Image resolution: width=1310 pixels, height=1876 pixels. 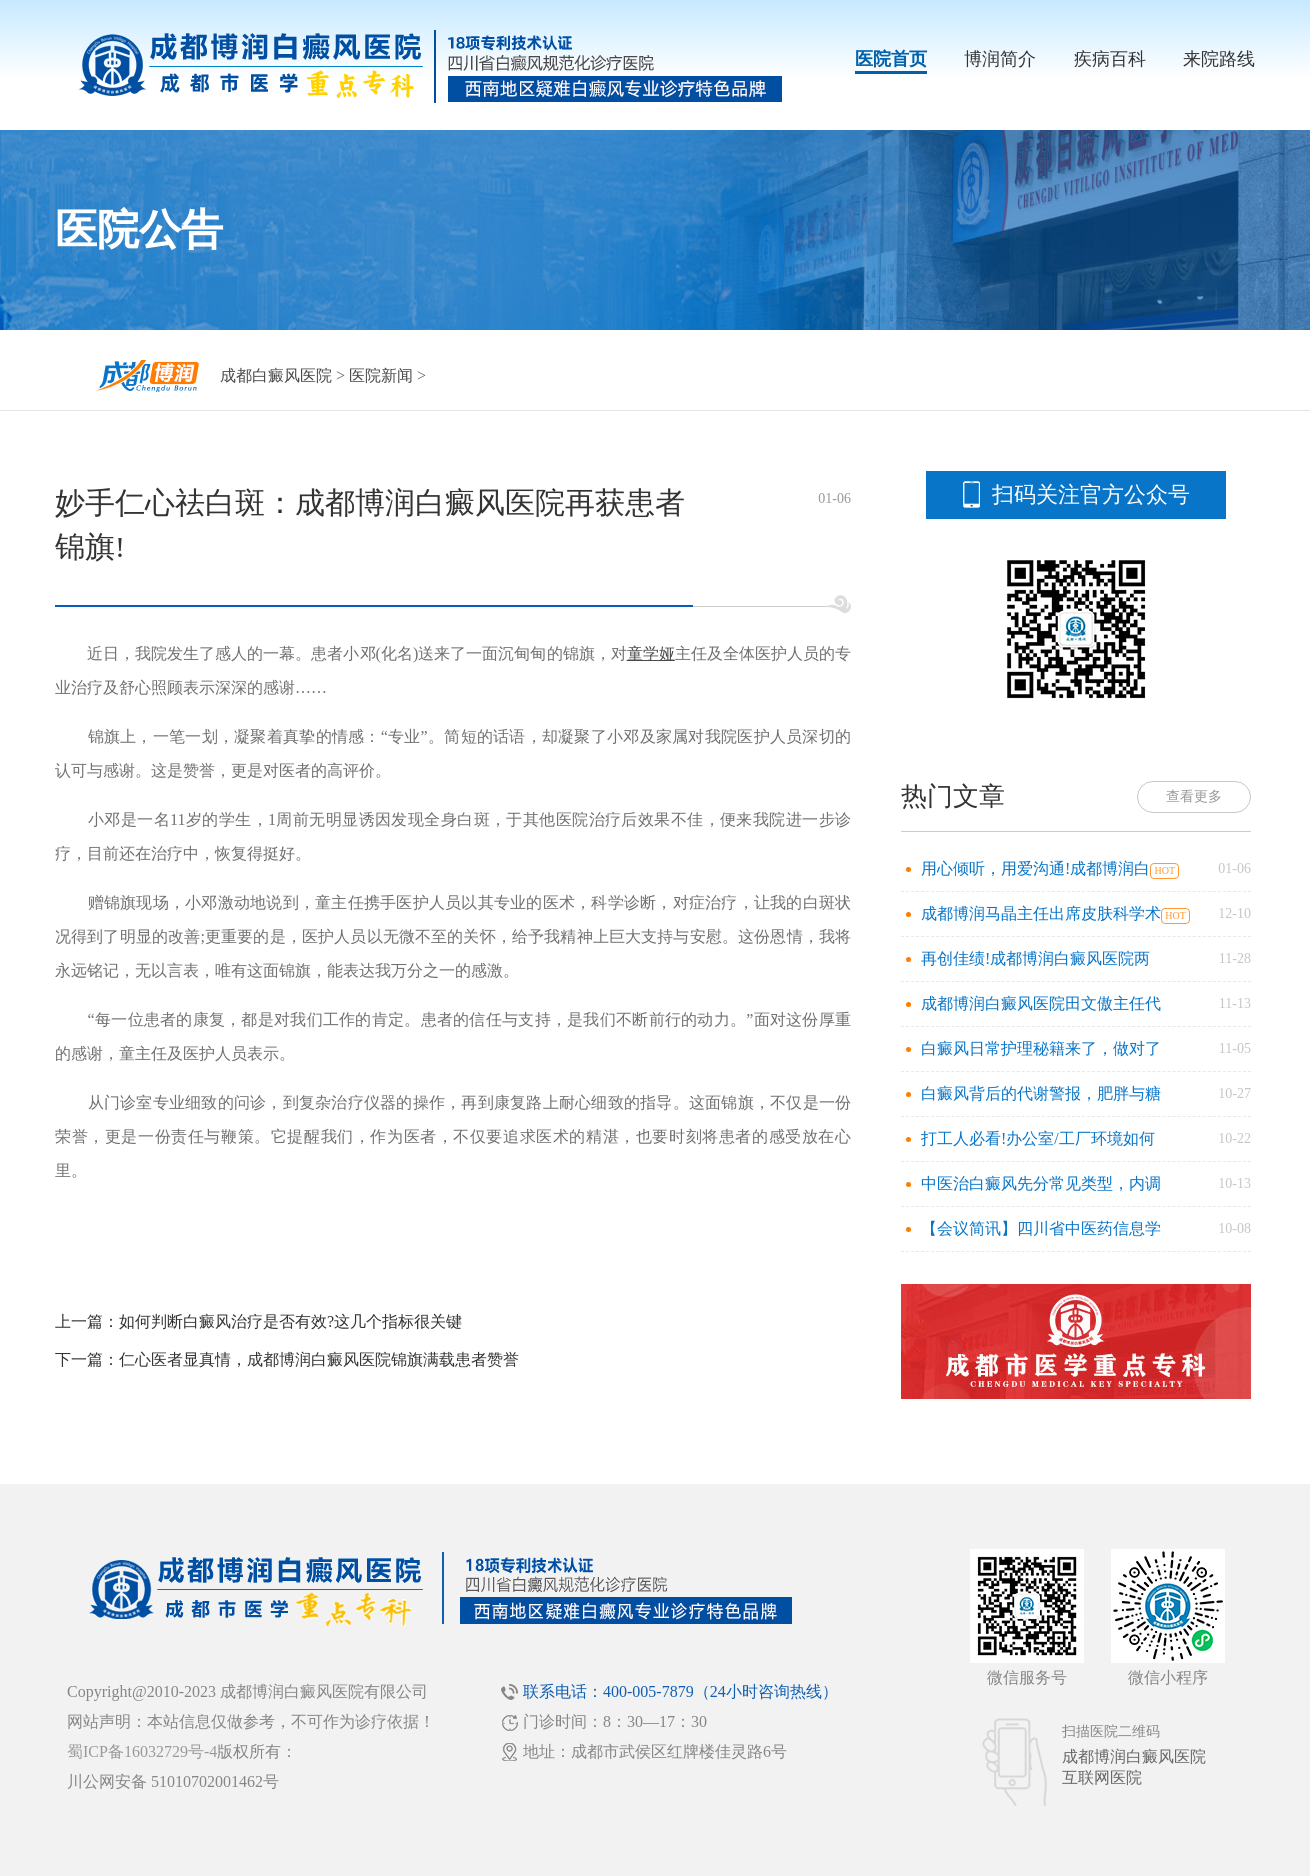 I want to click on 仁心医者显真情，成都博润白癜风医院锦旗满载患者赞誉, so click(x=319, y=1359).